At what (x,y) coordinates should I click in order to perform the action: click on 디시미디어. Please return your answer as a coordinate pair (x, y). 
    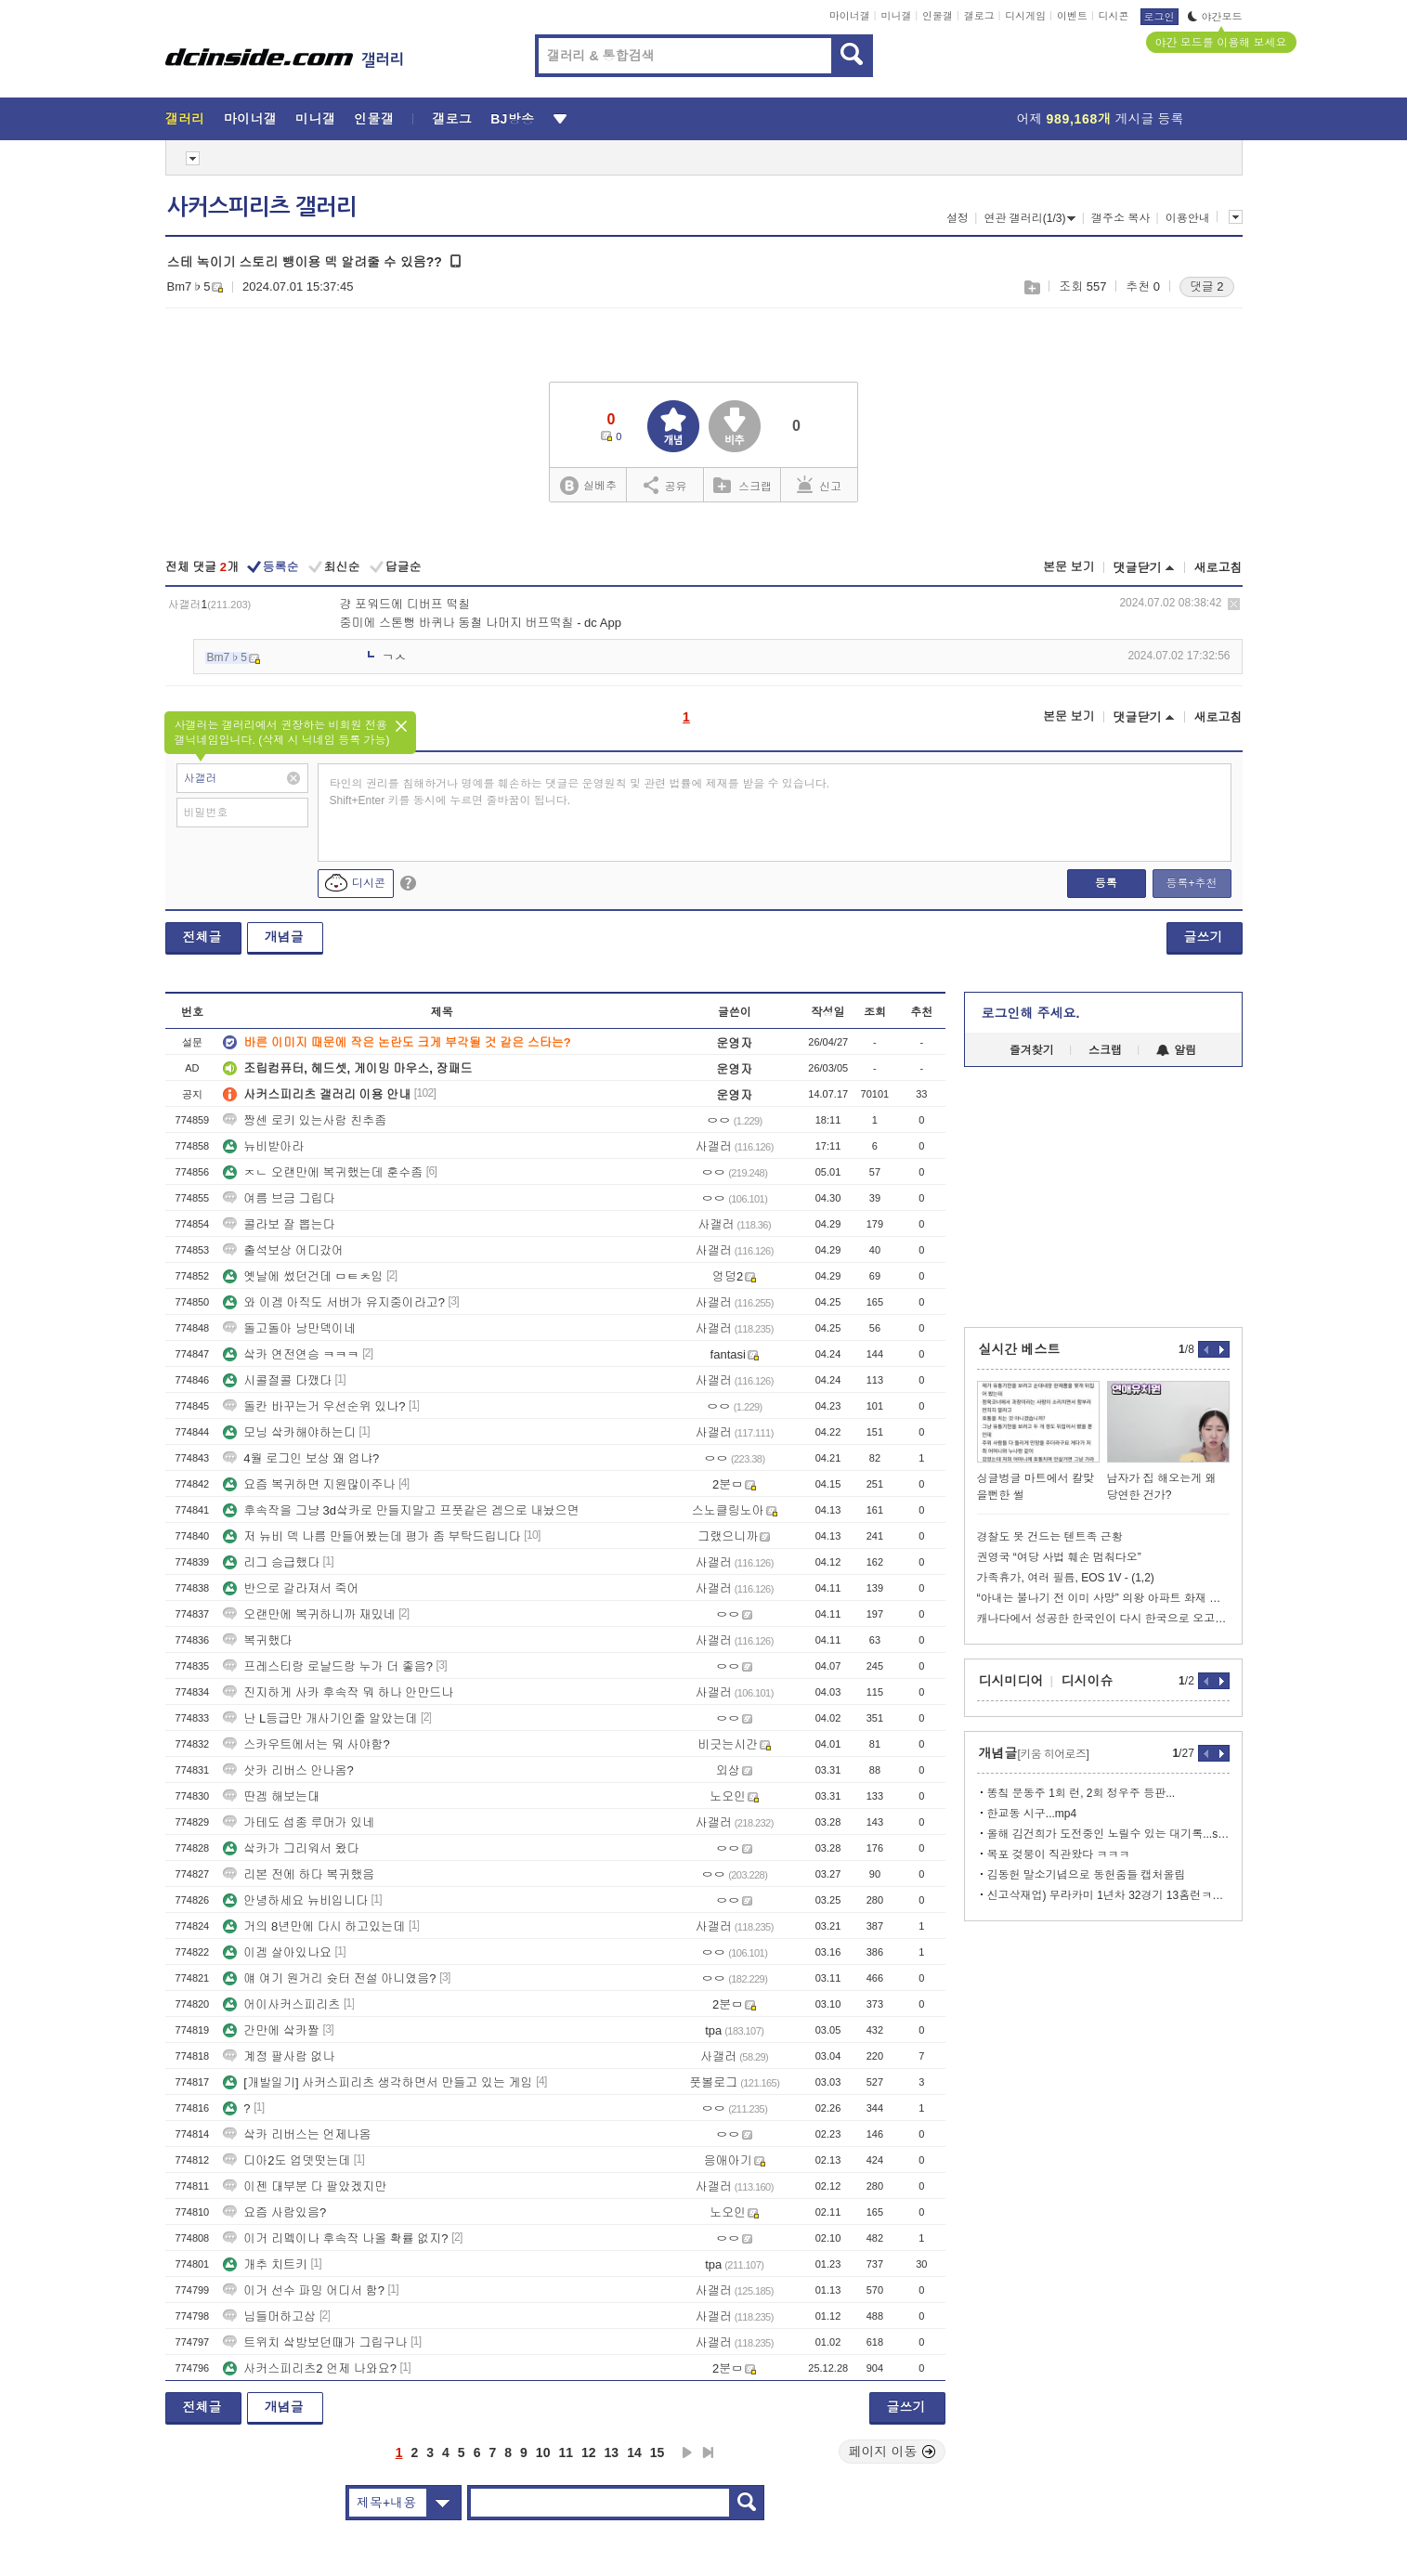
    Looking at the image, I should click on (1011, 1680).